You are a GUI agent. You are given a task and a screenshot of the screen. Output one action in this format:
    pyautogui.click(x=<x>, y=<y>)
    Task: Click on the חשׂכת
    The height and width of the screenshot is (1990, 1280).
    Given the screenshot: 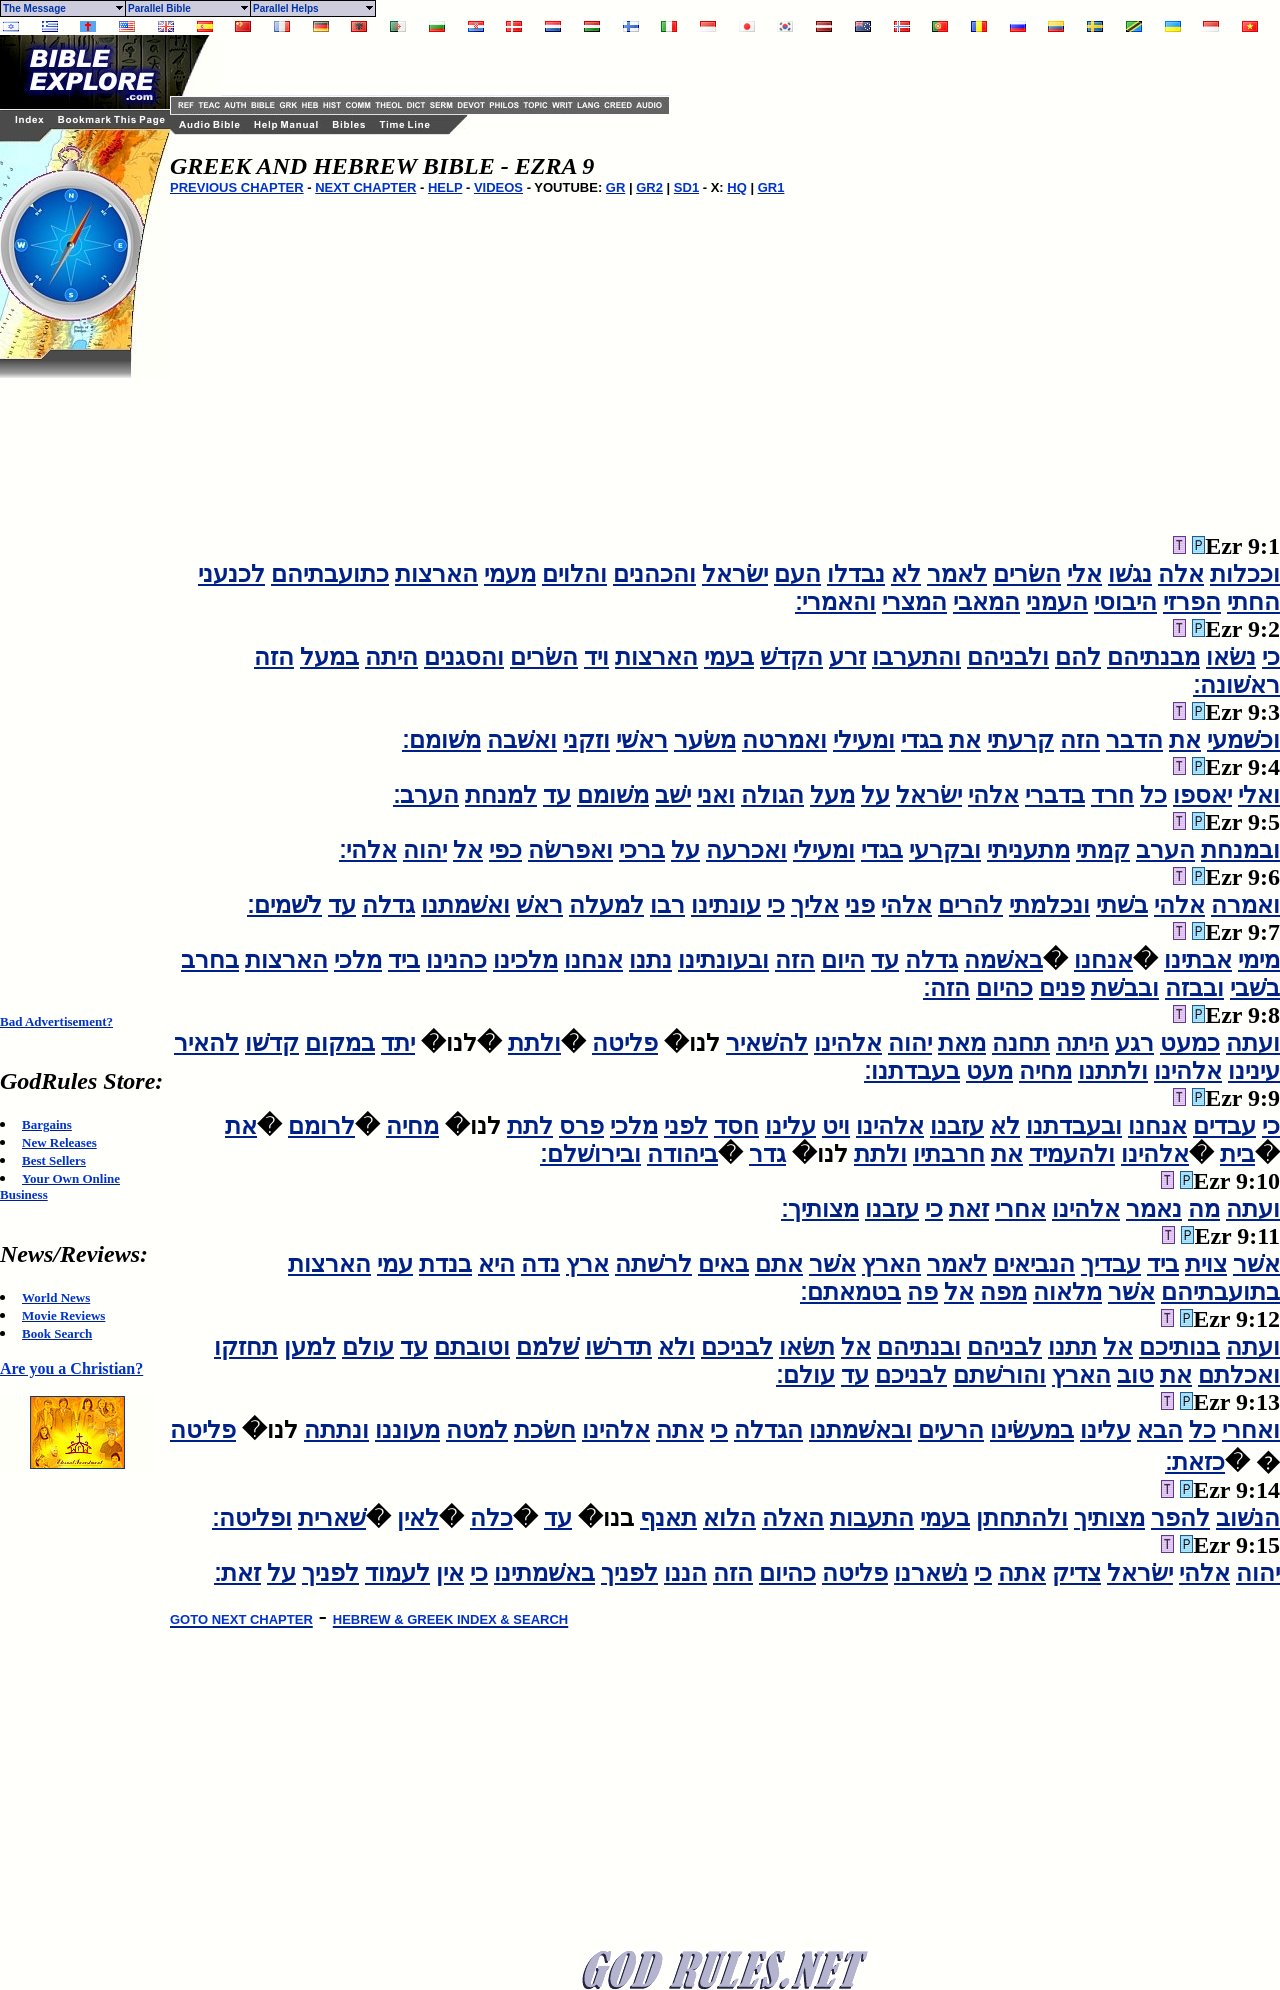 What is the action you would take?
    pyautogui.click(x=545, y=1430)
    